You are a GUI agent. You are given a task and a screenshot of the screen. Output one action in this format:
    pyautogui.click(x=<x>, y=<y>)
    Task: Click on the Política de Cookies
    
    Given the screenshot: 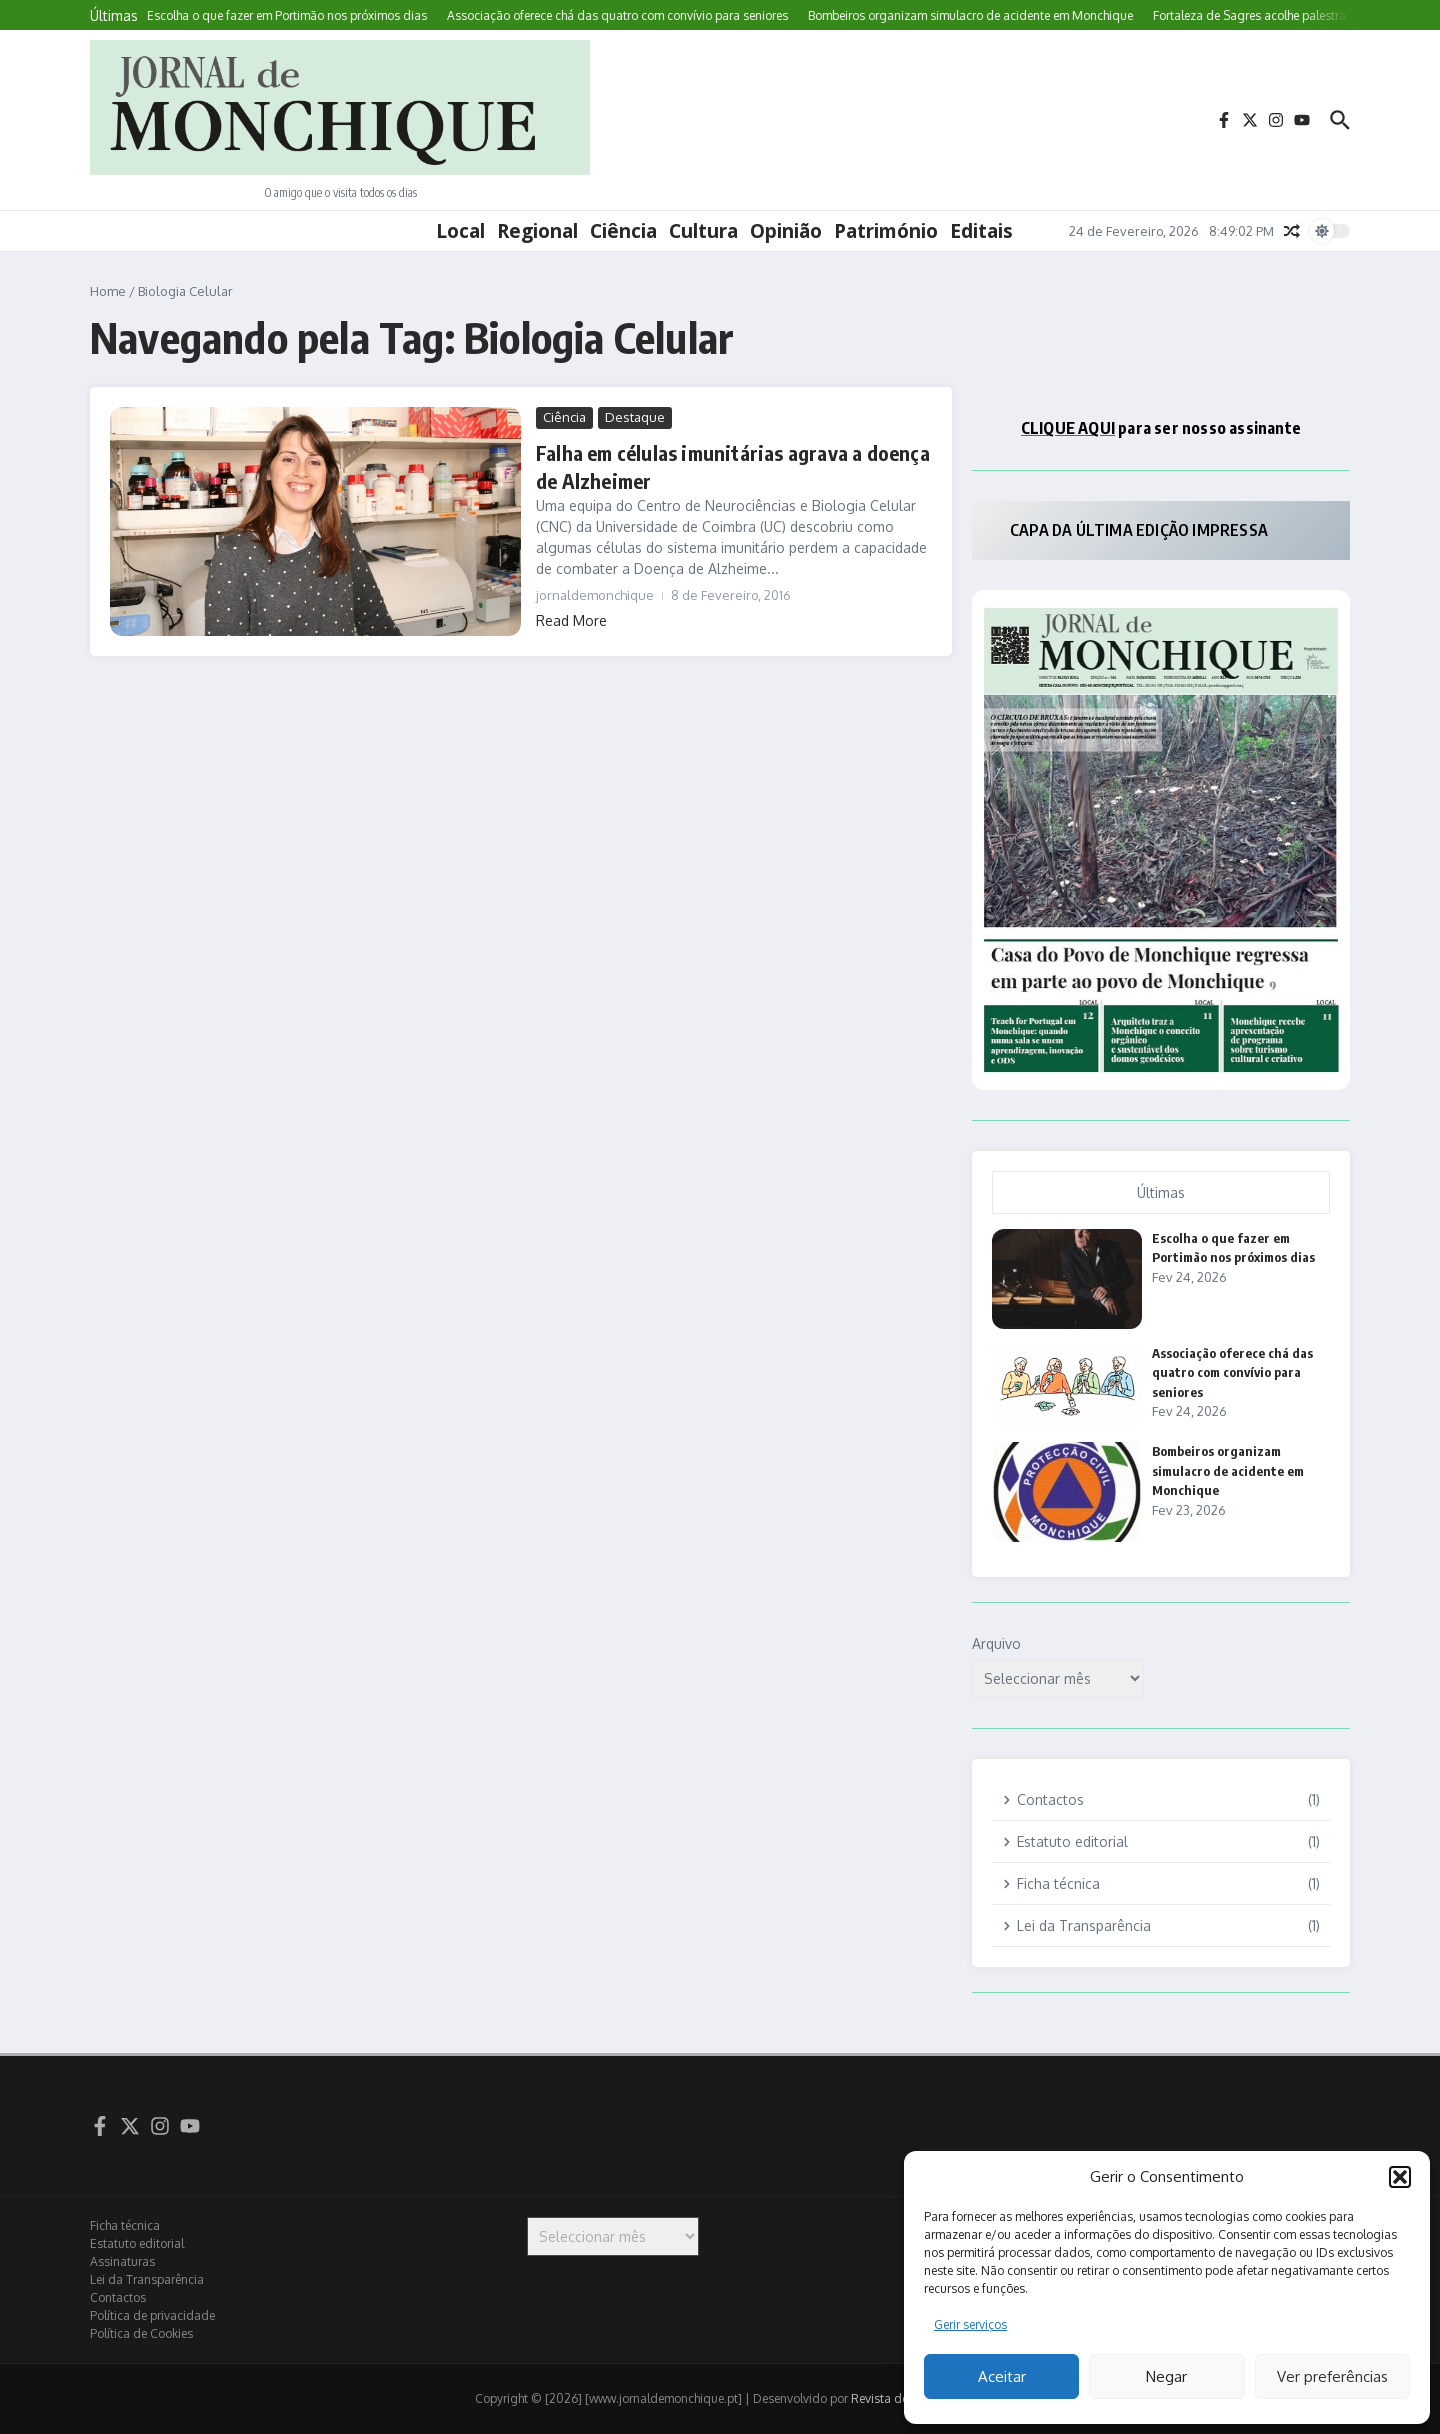 What is the action you would take?
    pyautogui.click(x=141, y=2333)
    